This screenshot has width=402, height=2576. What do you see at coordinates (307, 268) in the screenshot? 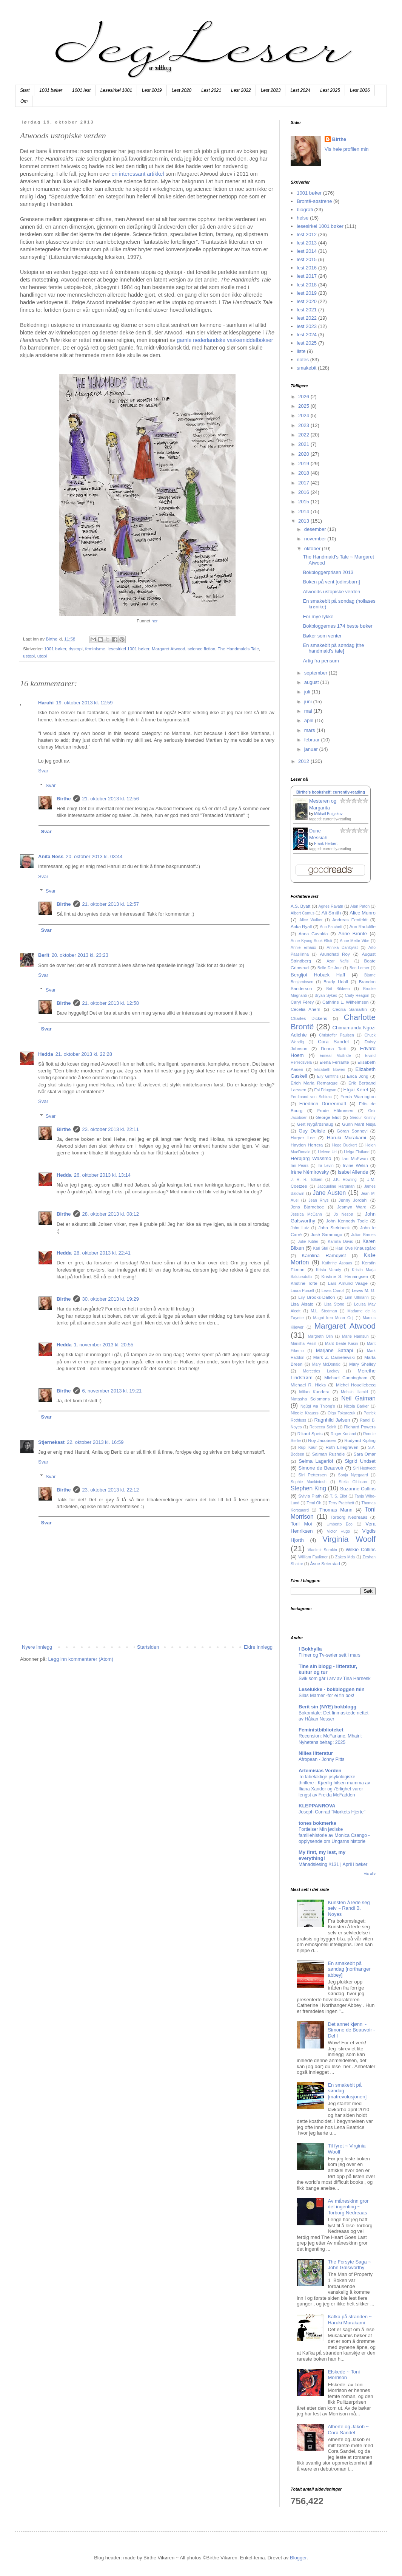
I see `lest 2016` at bounding box center [307, 268].